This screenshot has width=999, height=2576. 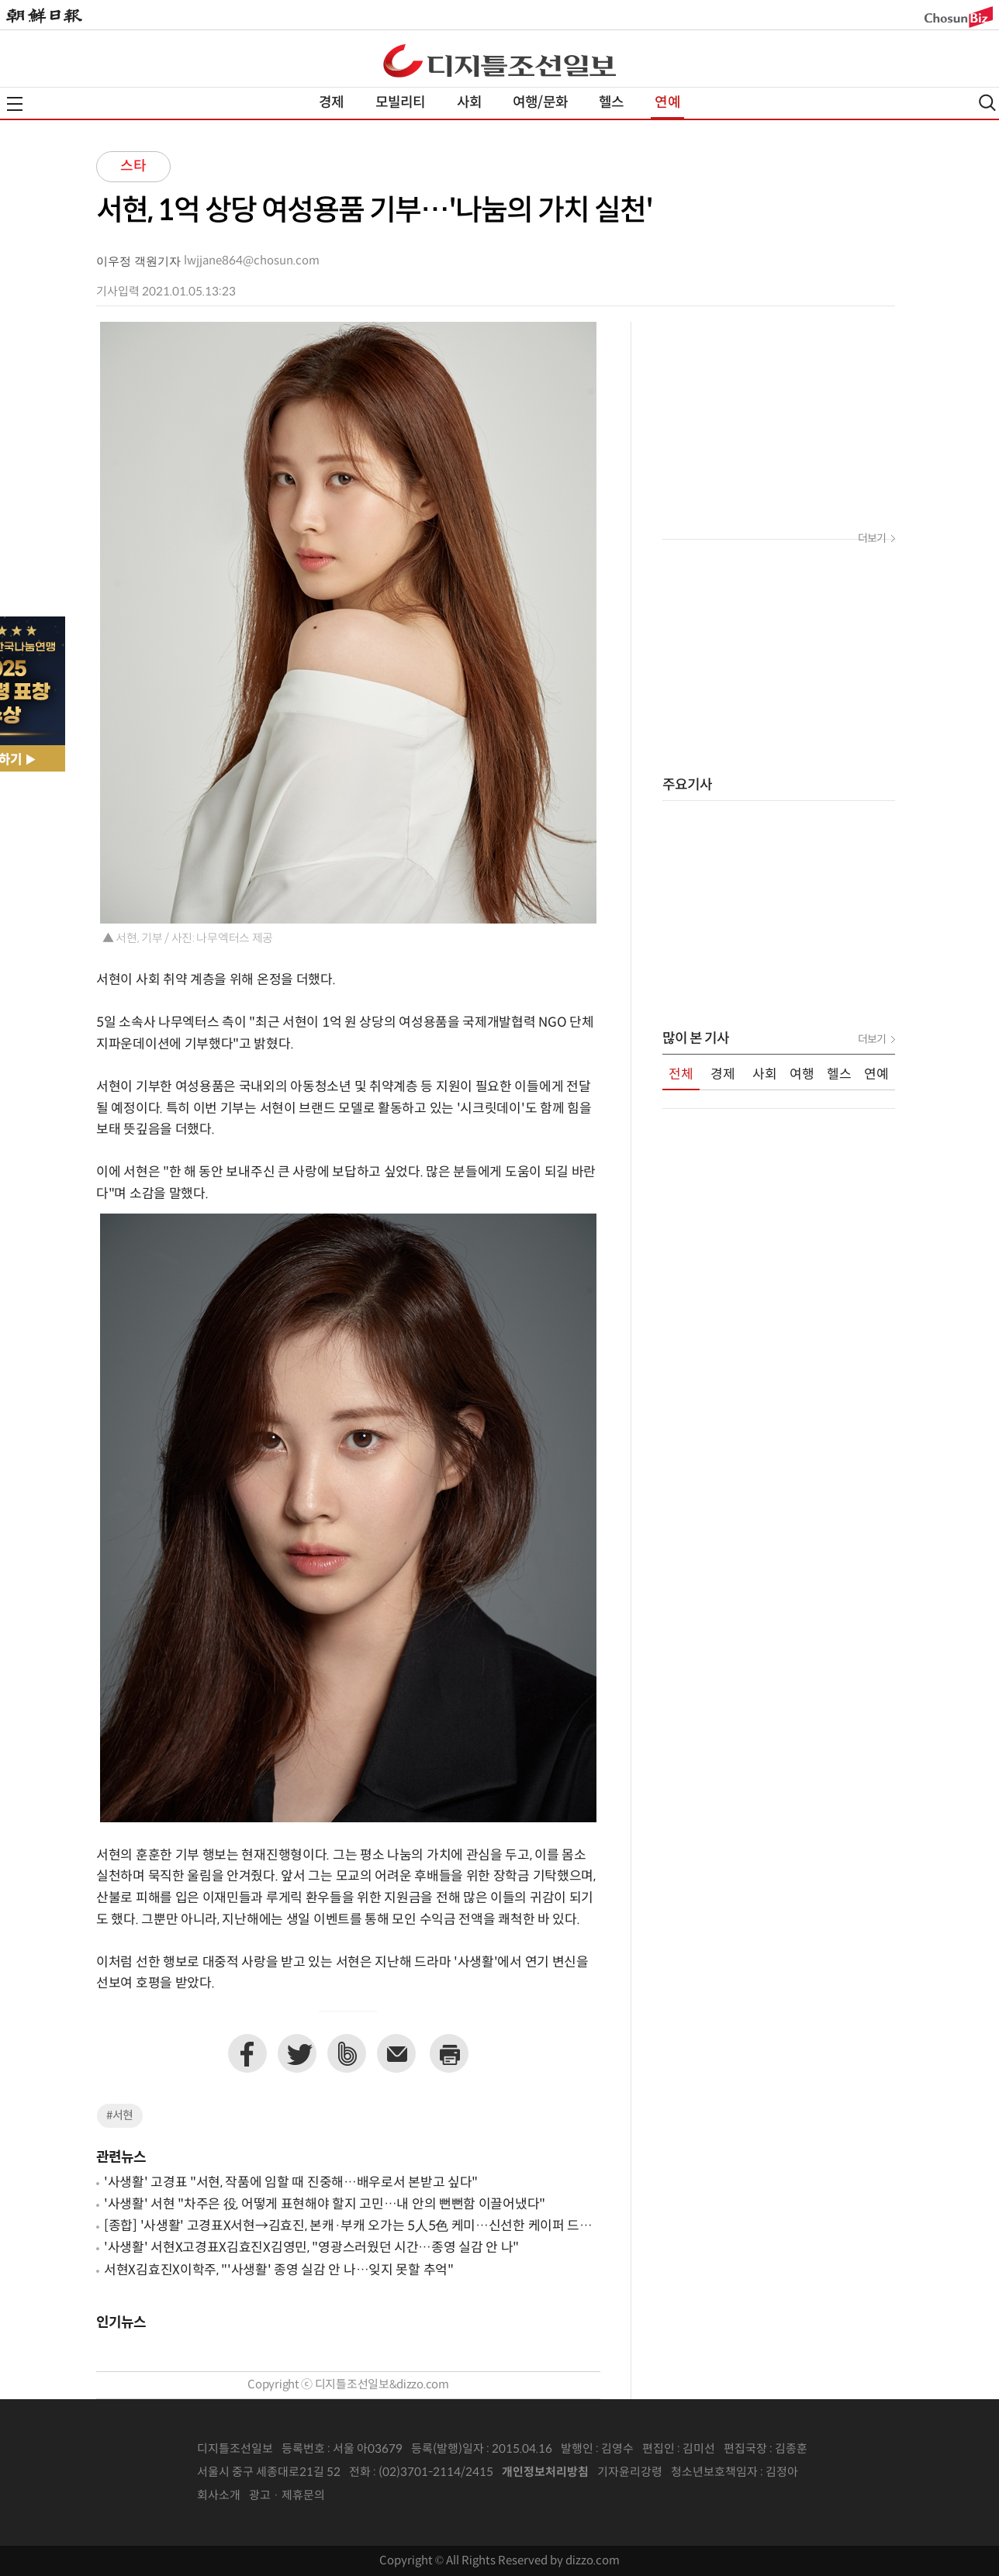 I want to click on 네이버밴드, so click(x=346, y=2053).